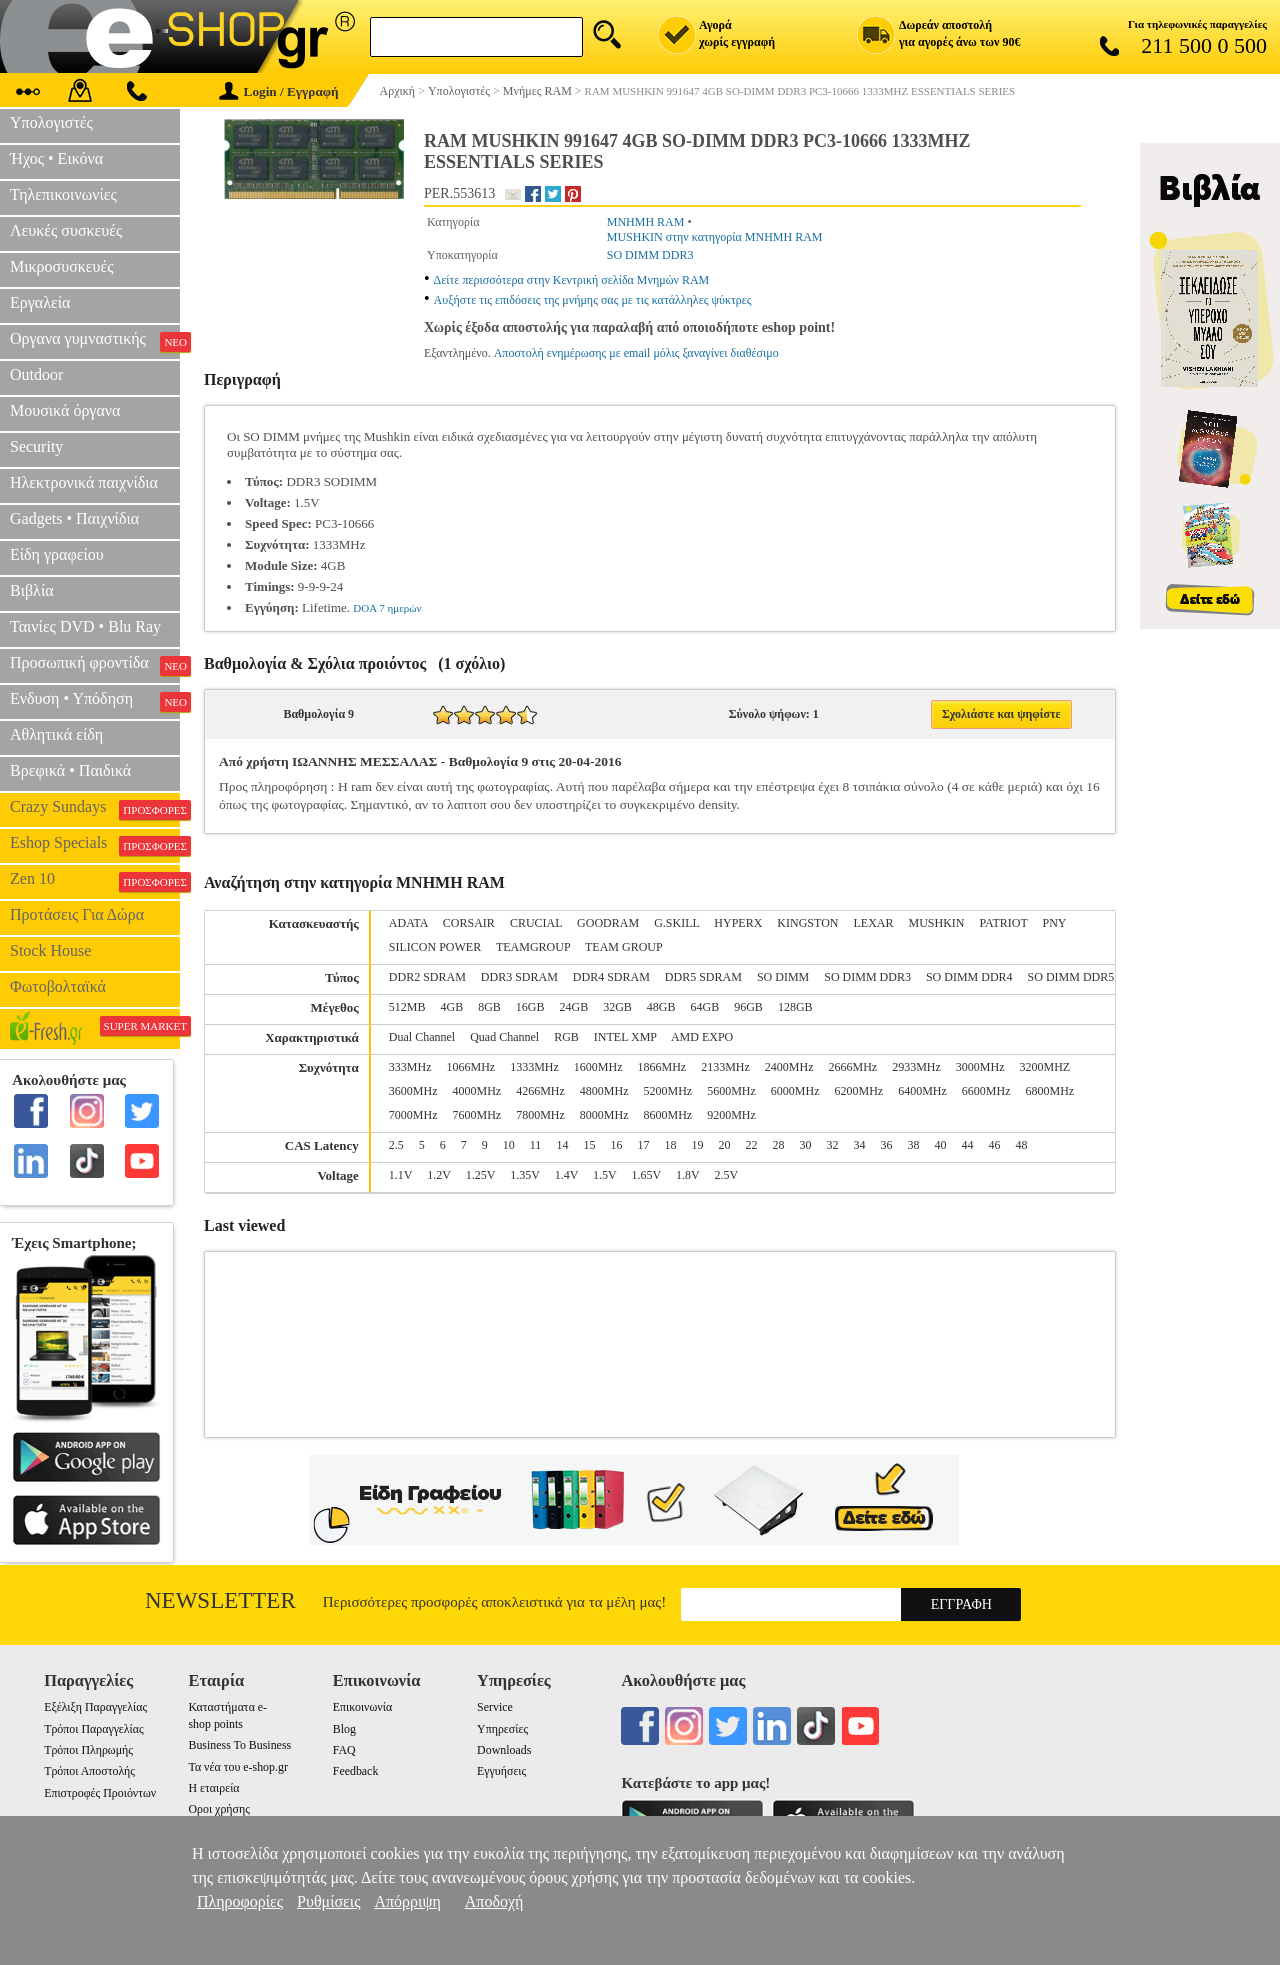  Describe the element at coordinates (687, 1175) in the screenshot. I see `1.8V` at that location.